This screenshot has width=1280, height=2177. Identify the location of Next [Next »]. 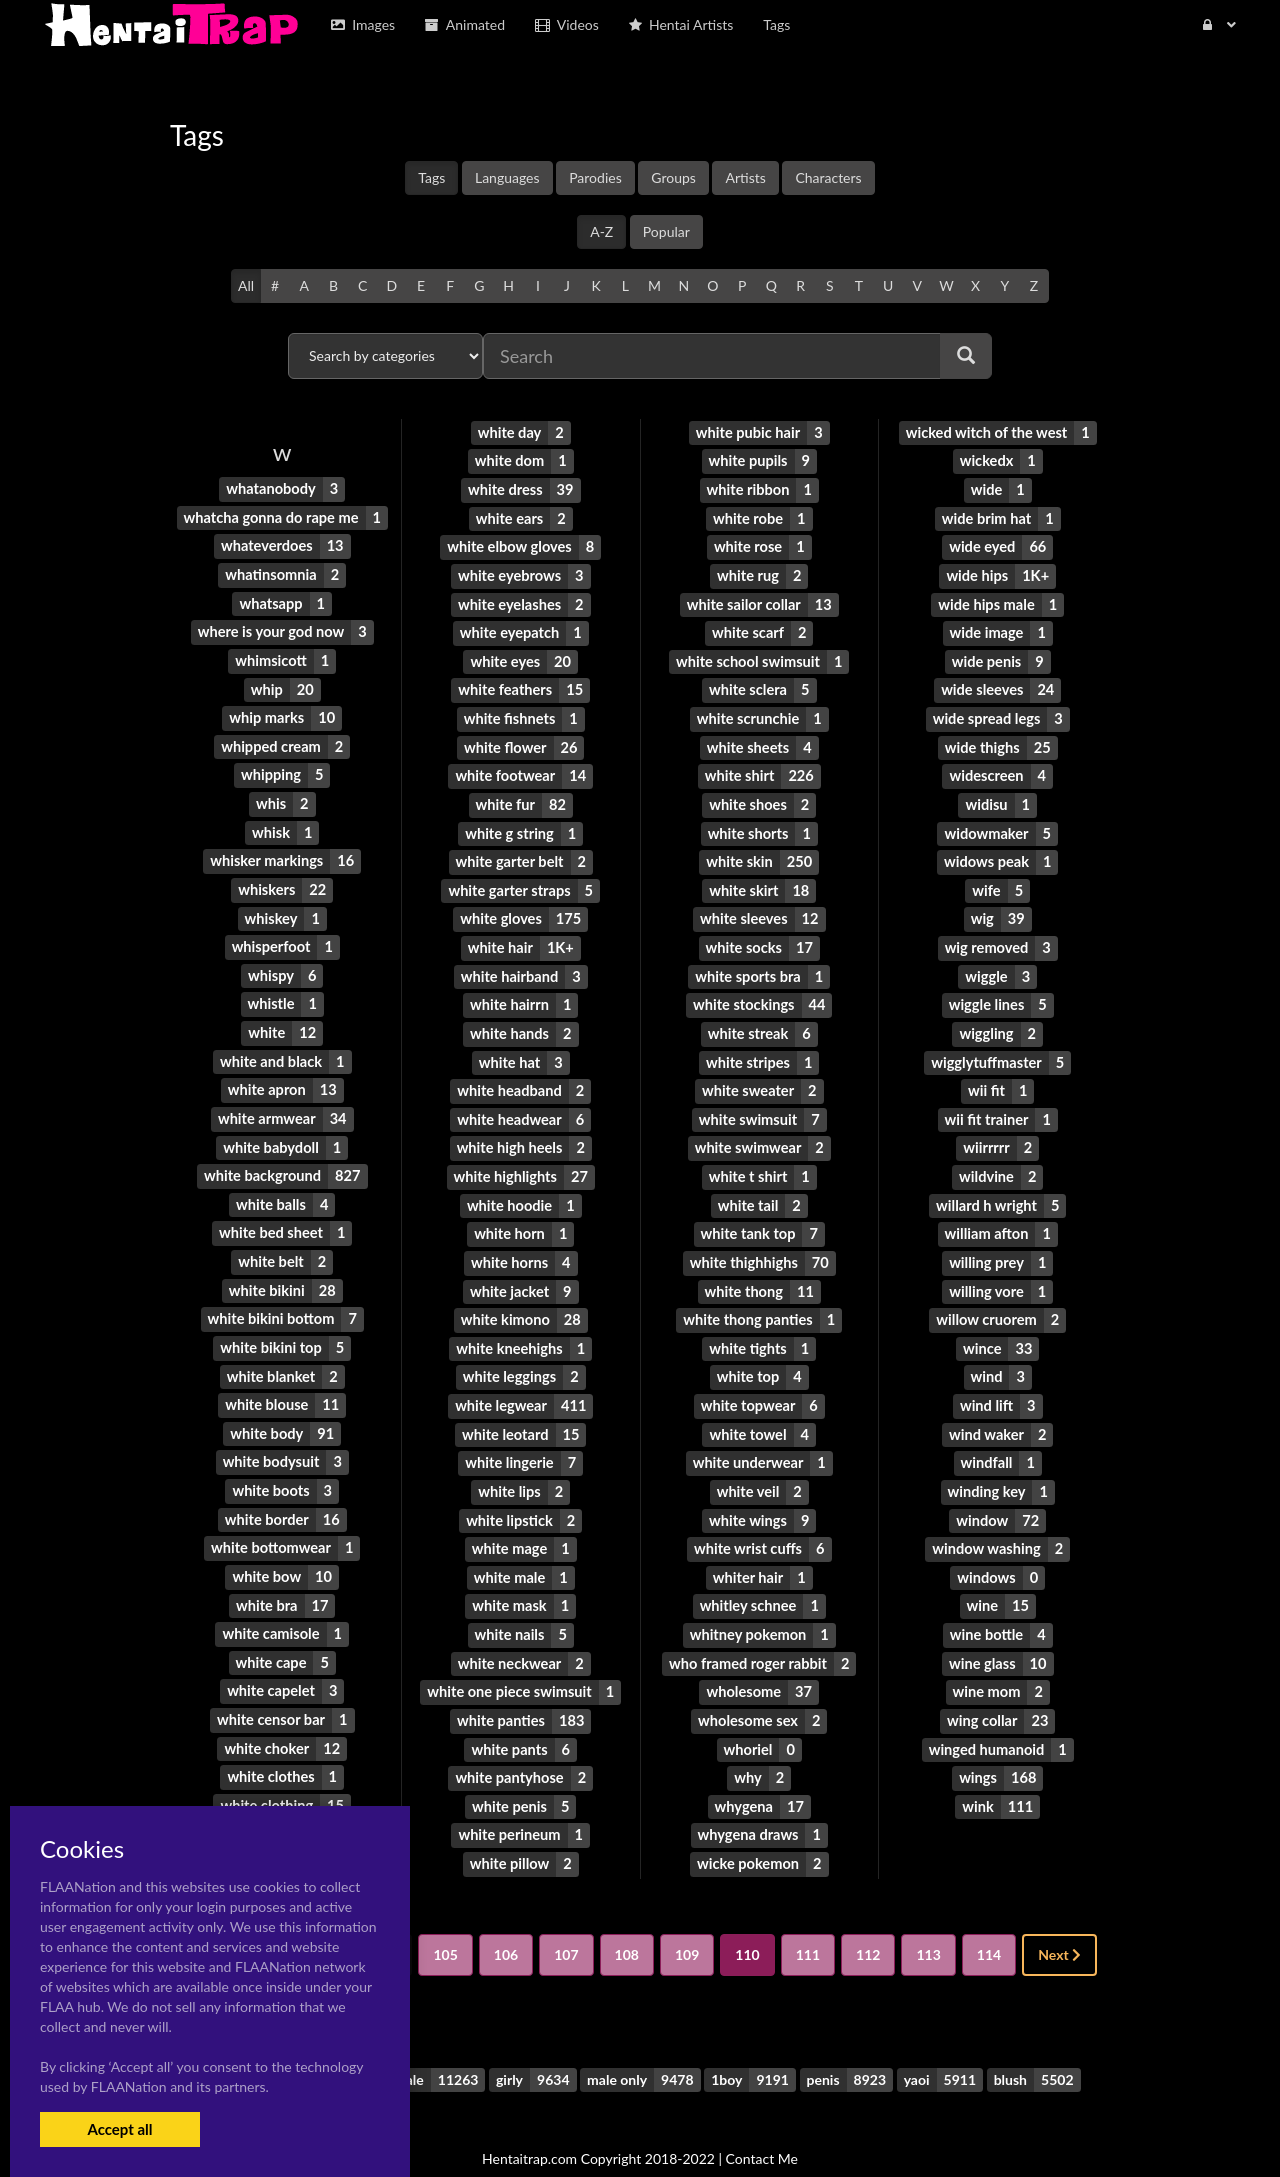
(1059, 1922).